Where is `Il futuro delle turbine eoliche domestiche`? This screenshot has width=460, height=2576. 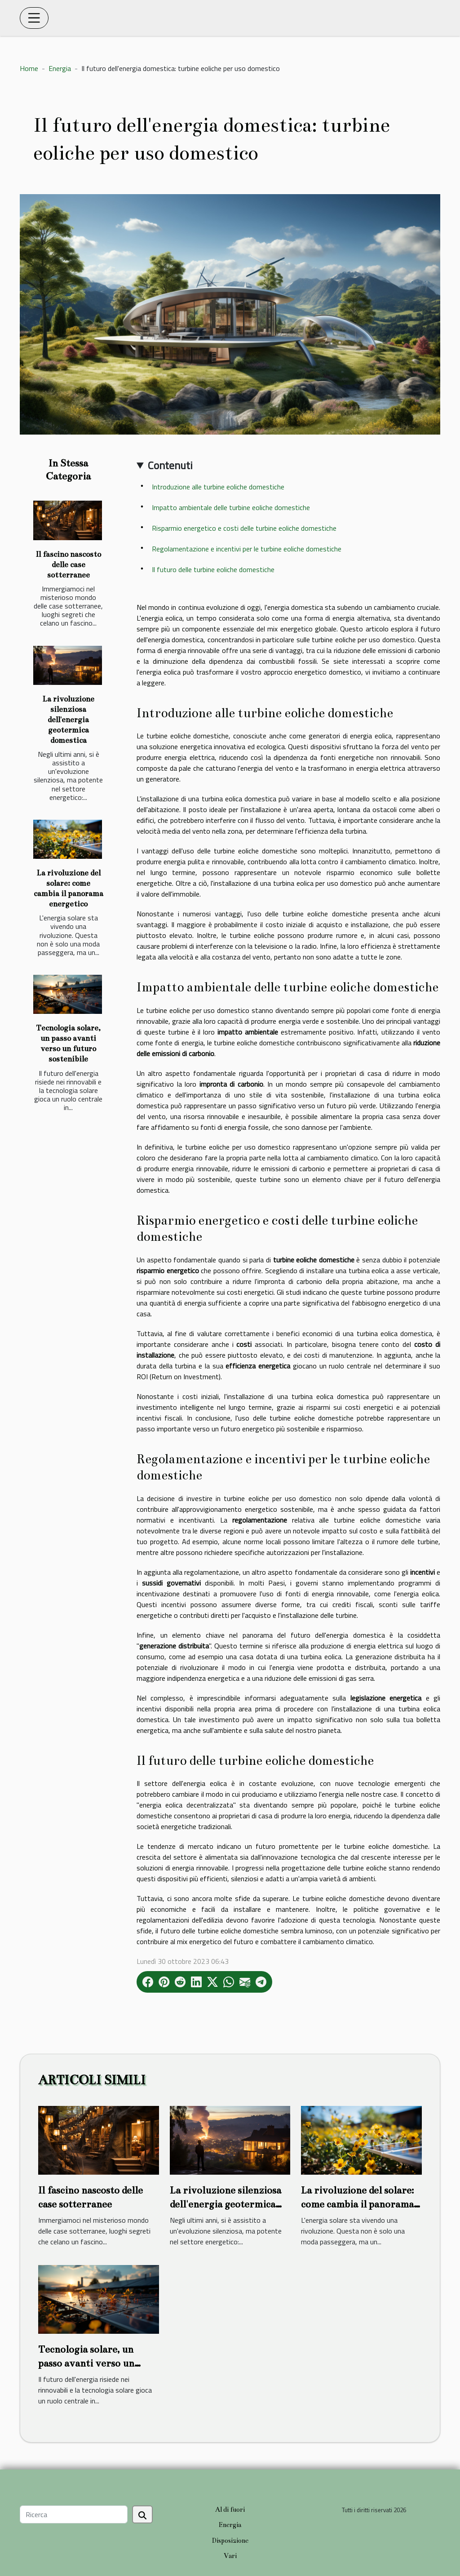
Il futuro delle turbine eoliche domestiche is located at coordinates (213, 569).